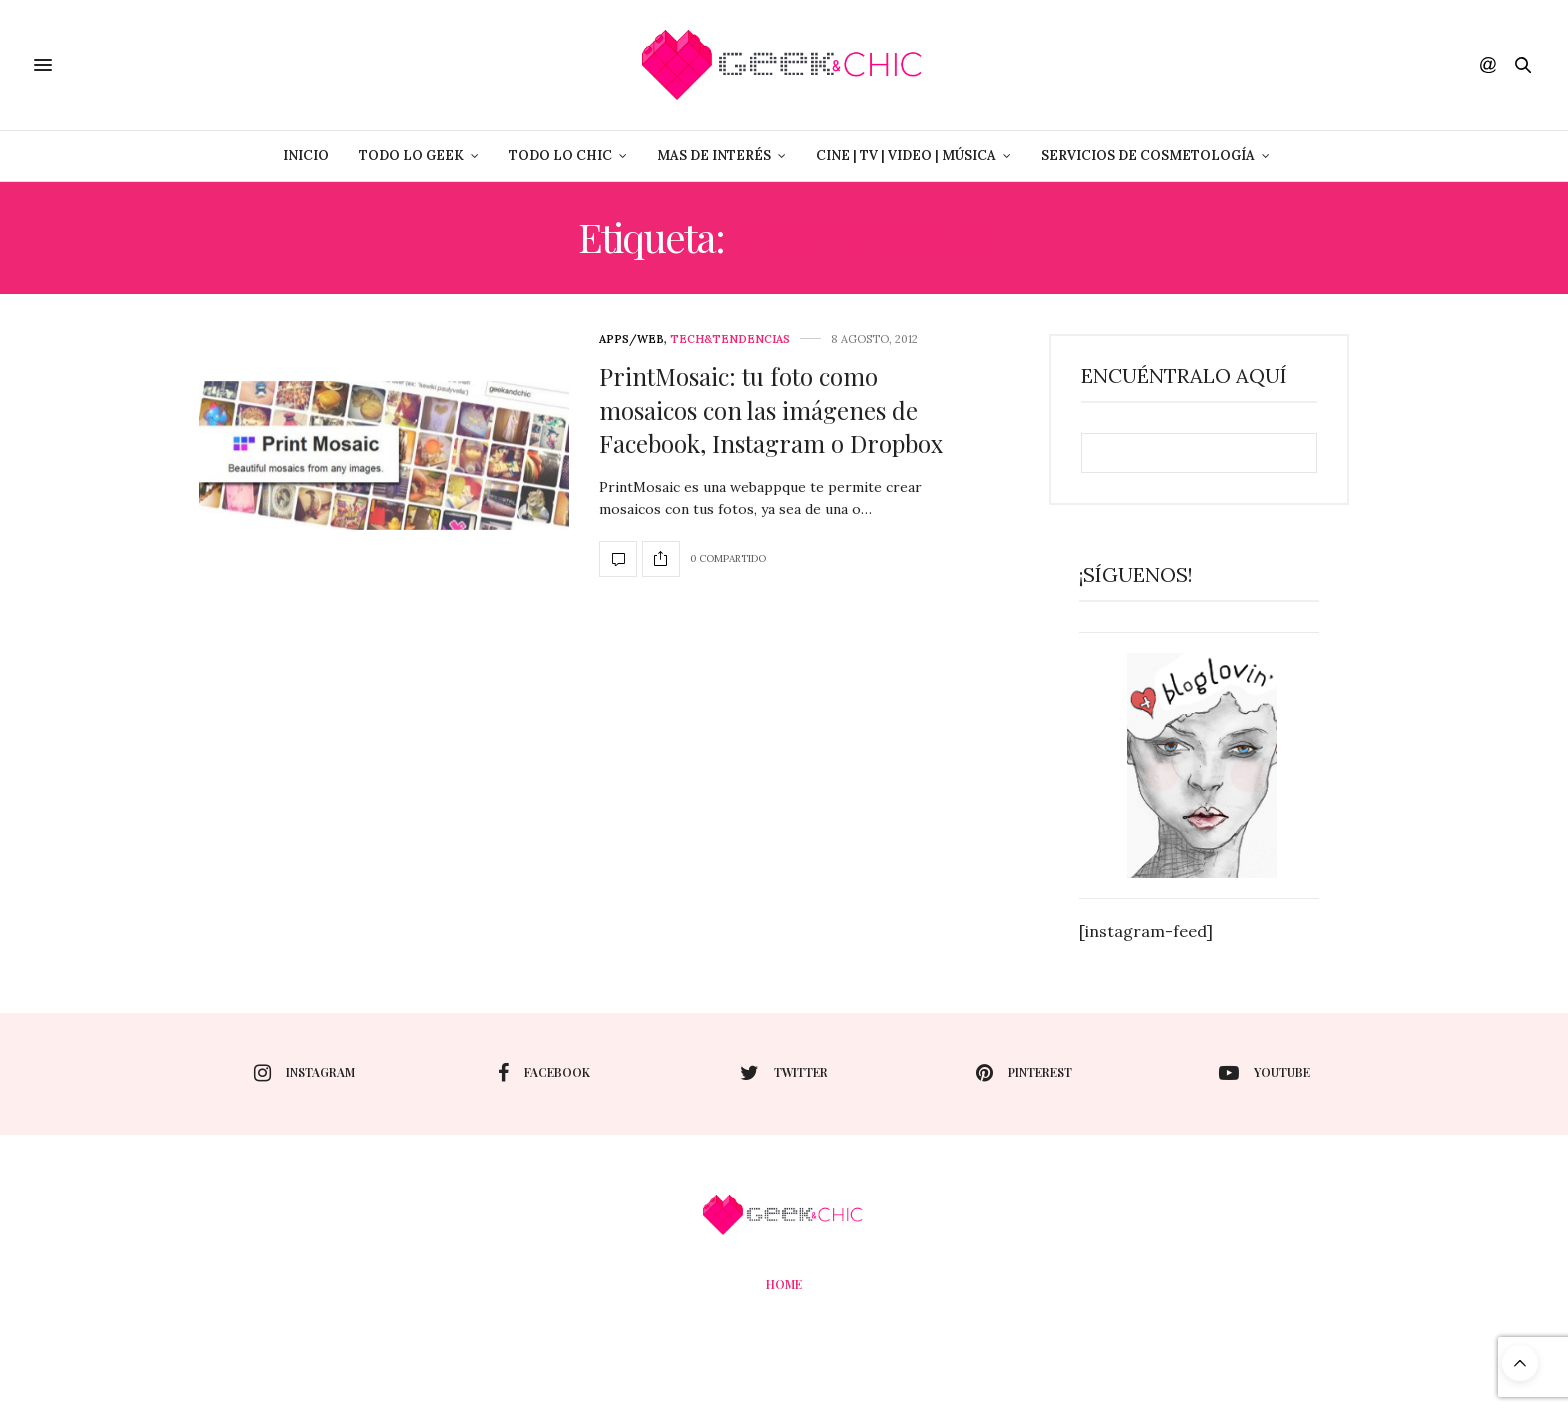 The height and width of the screenshot is (1411, 1568). Describe the element at coordinates (544, 1073) in the screenshot. I see `facebook` at that location.